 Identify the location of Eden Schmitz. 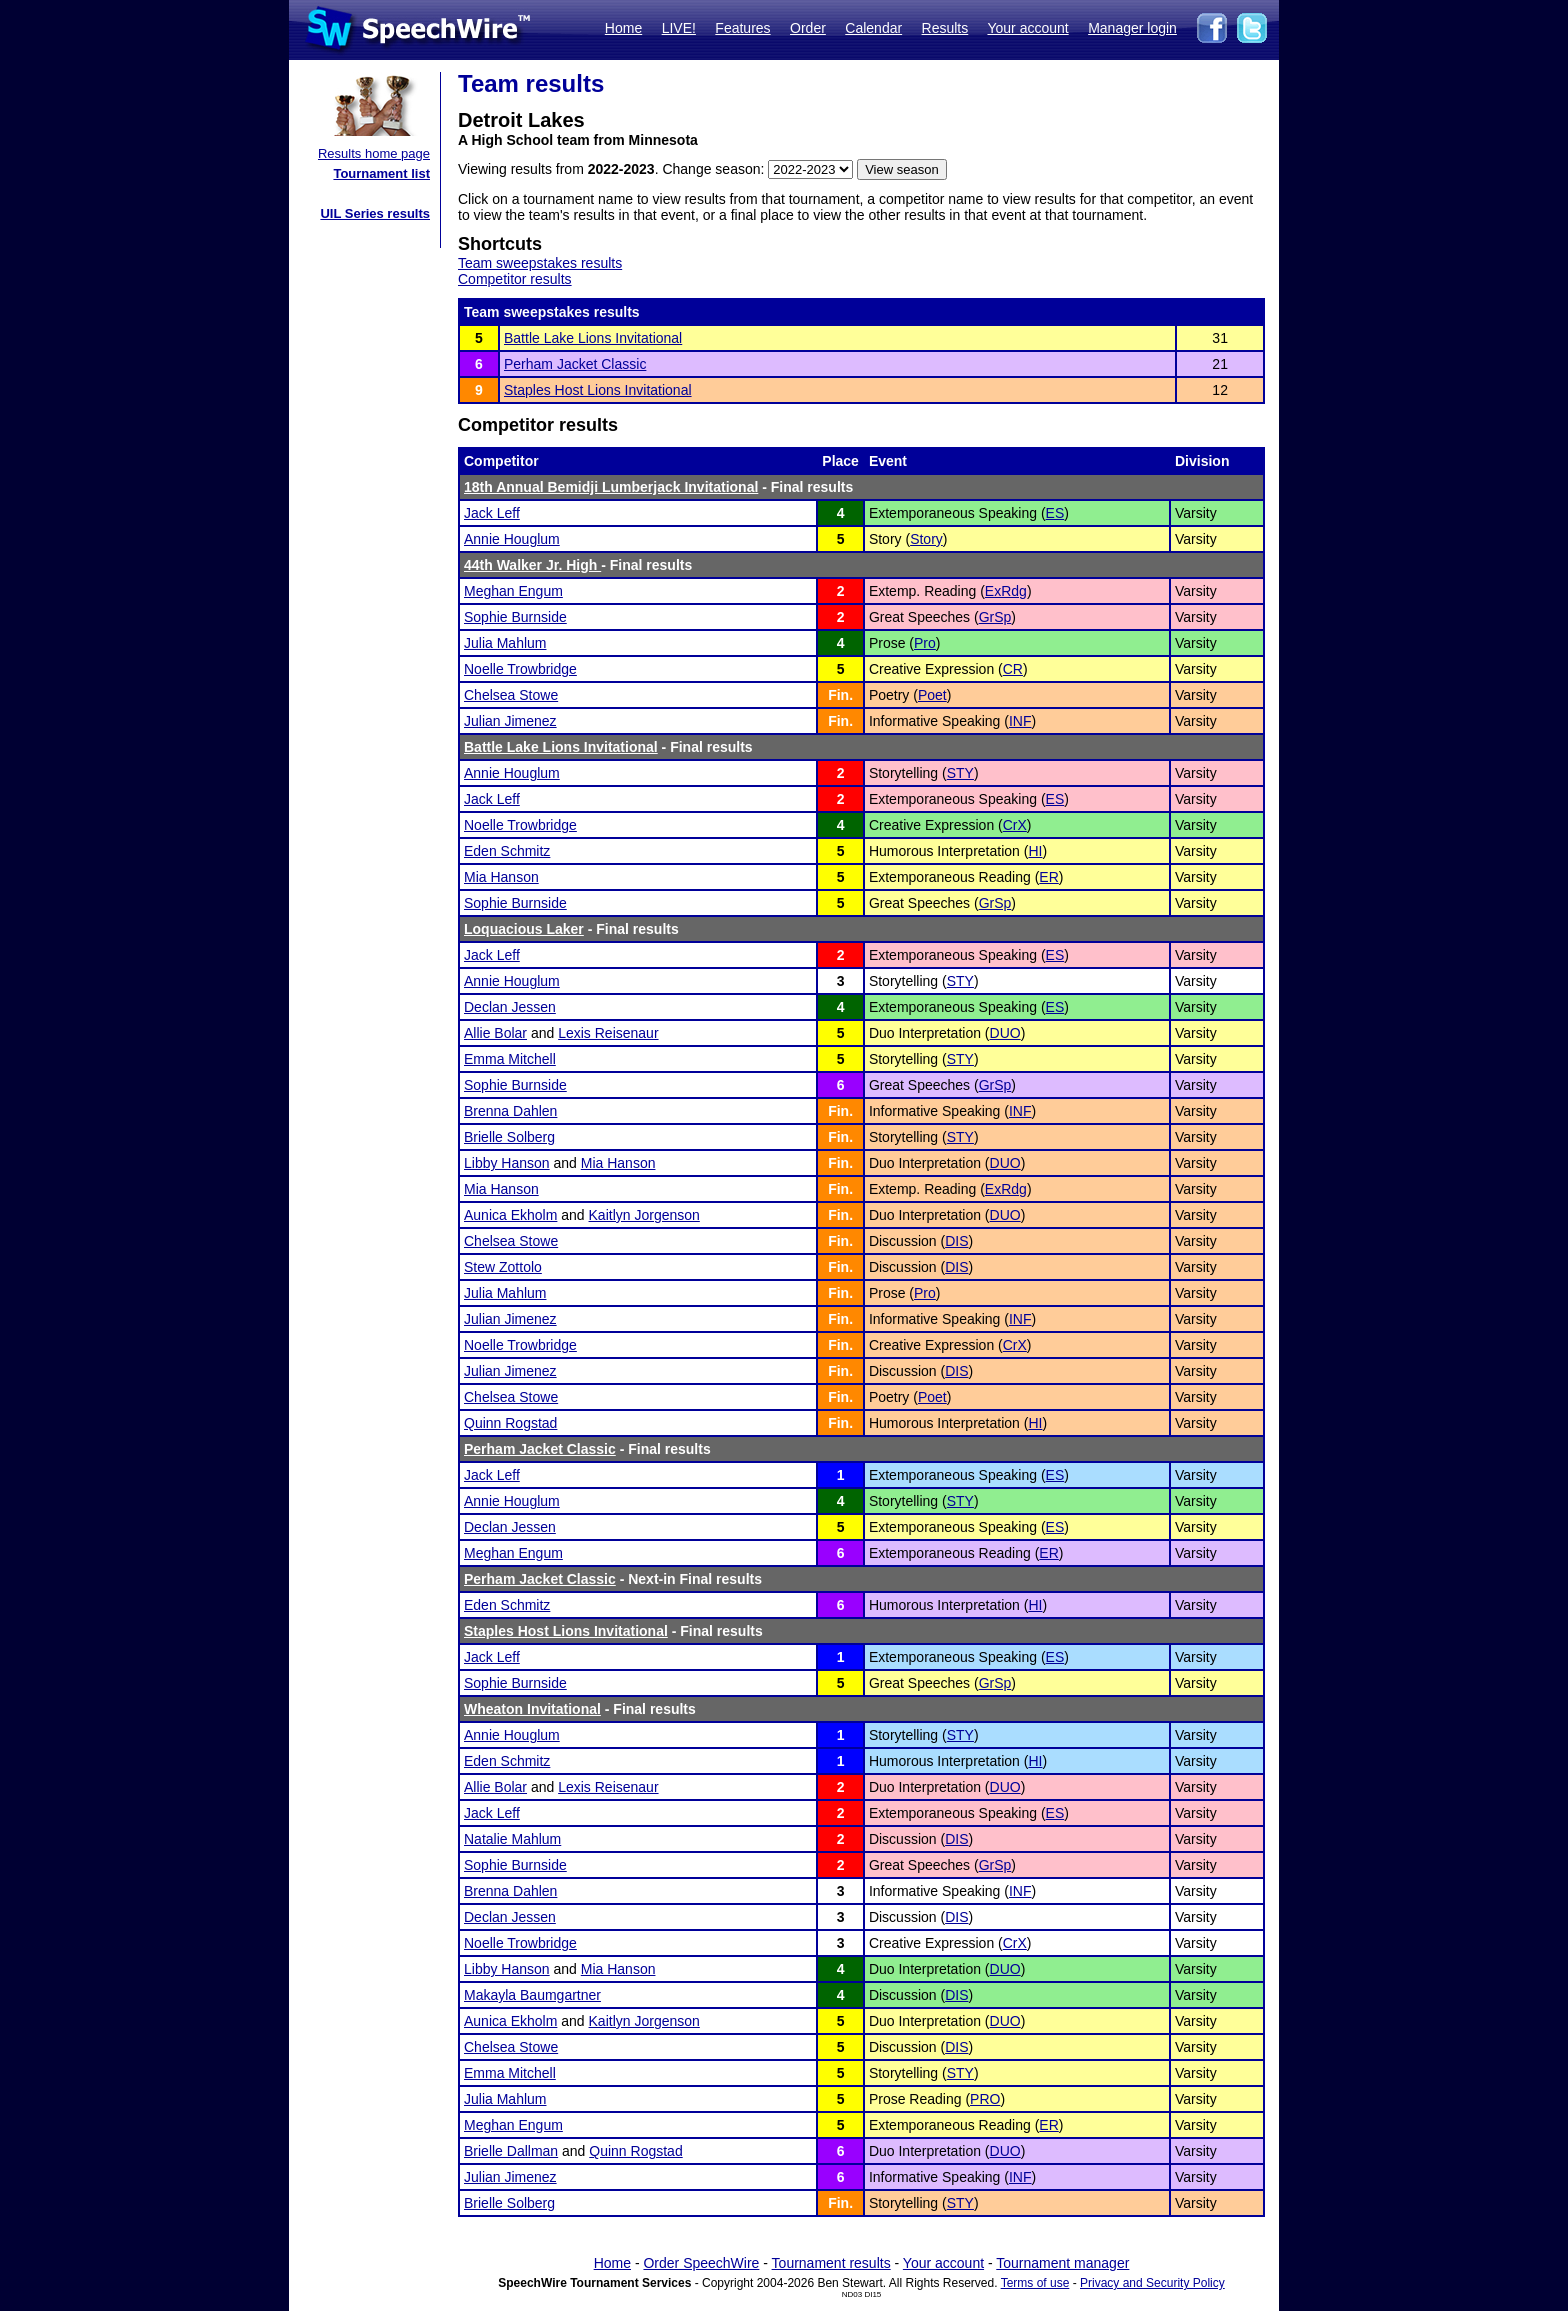
(507, 851).